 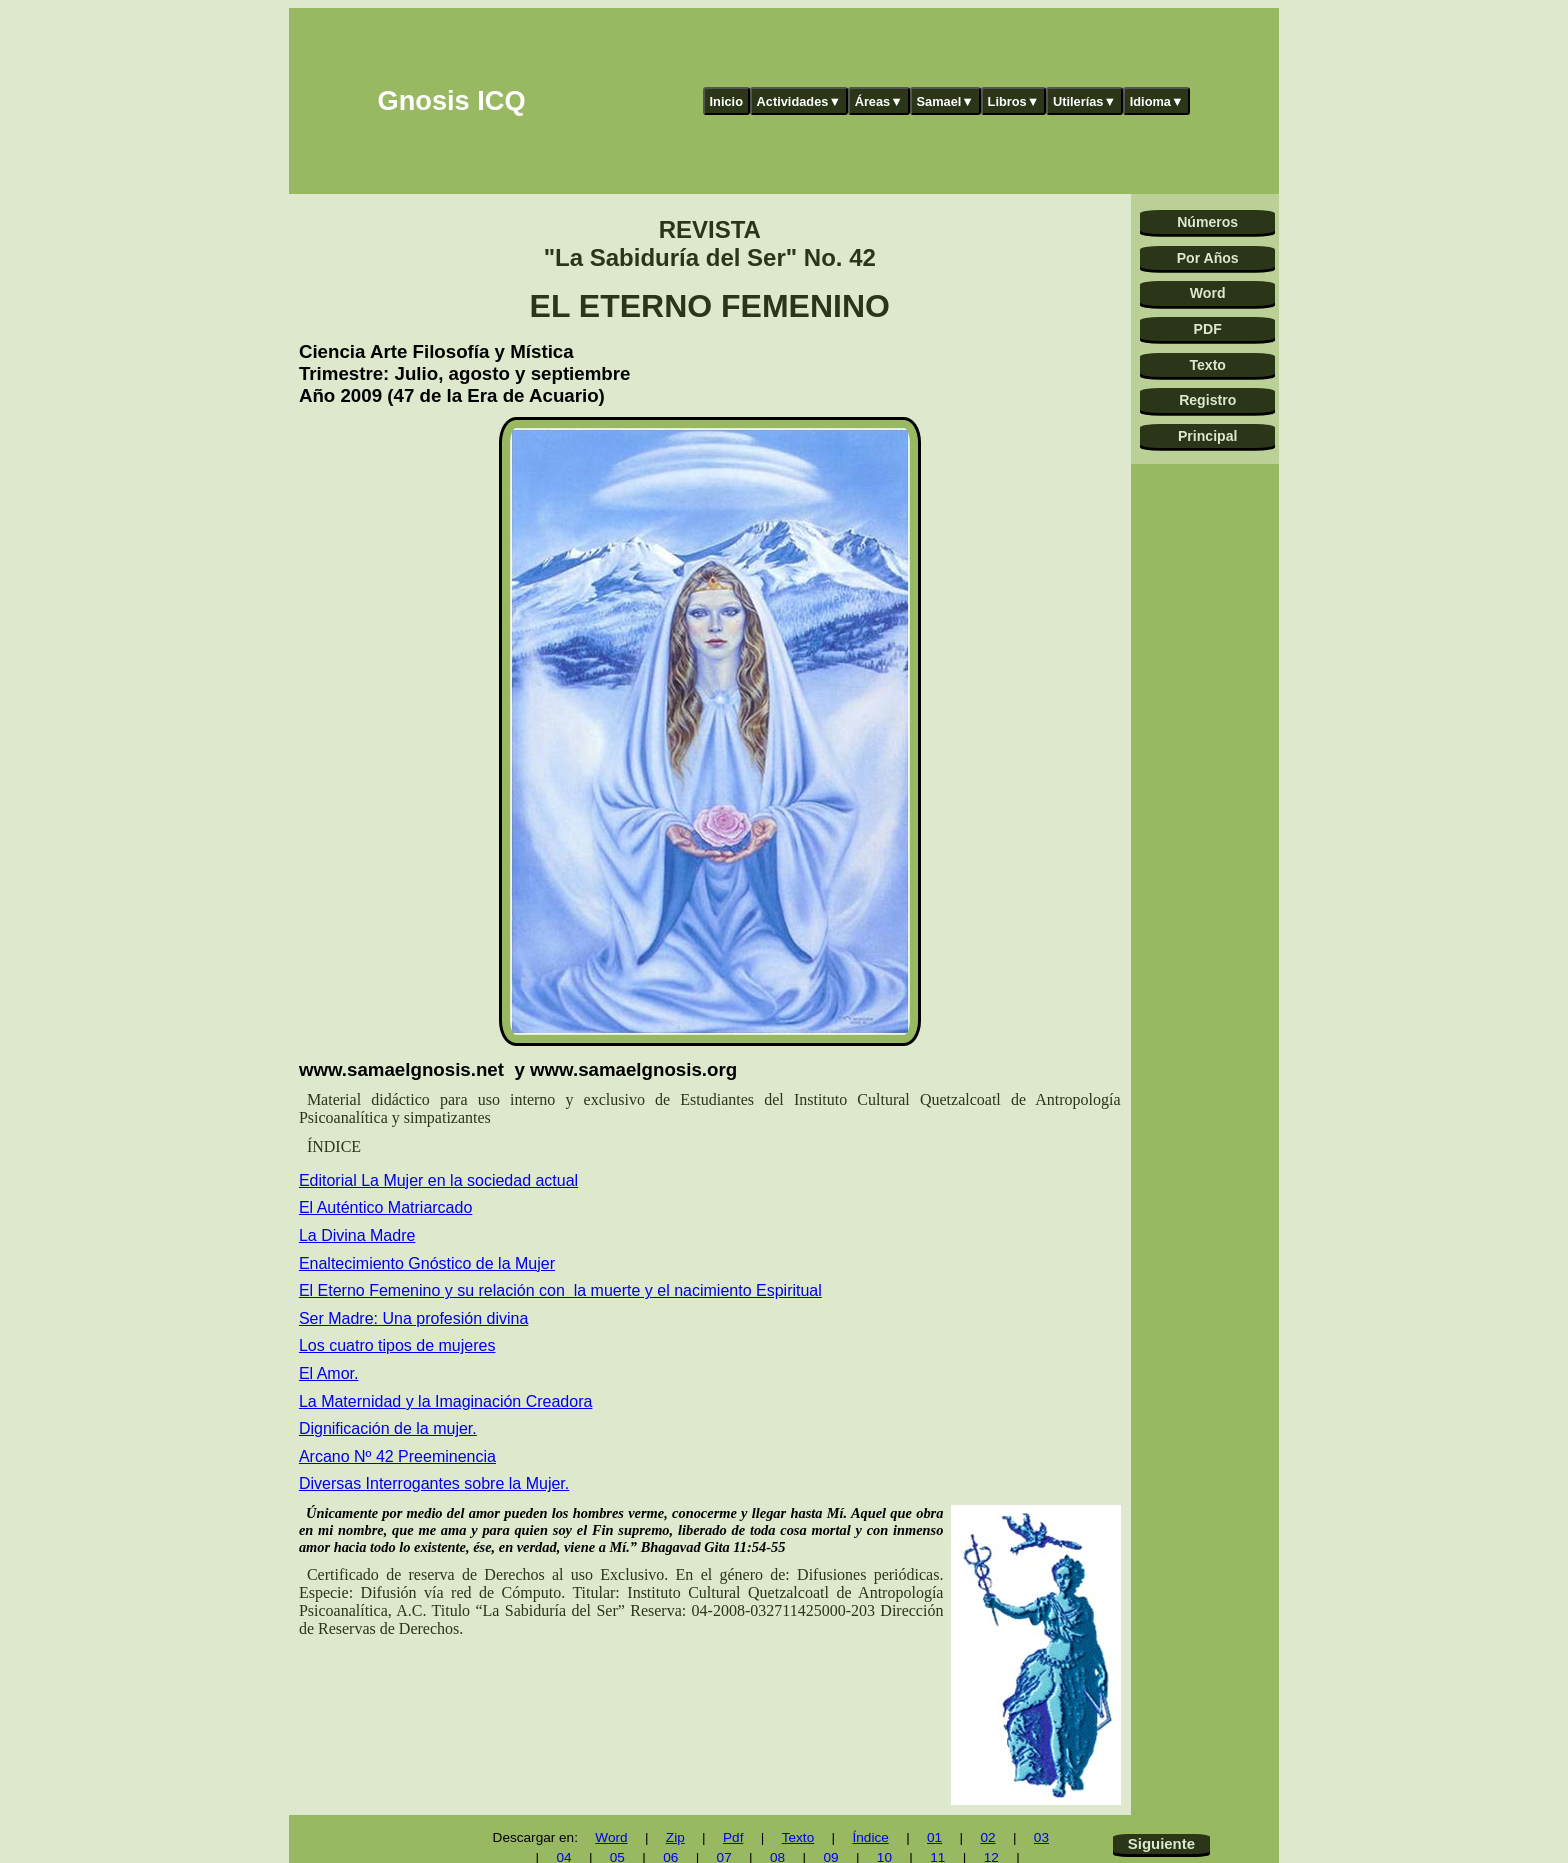 What do you see at coordinates (1208, 258) in the screenshot?
I see `Por Años` at bounding box center [1208, 258].